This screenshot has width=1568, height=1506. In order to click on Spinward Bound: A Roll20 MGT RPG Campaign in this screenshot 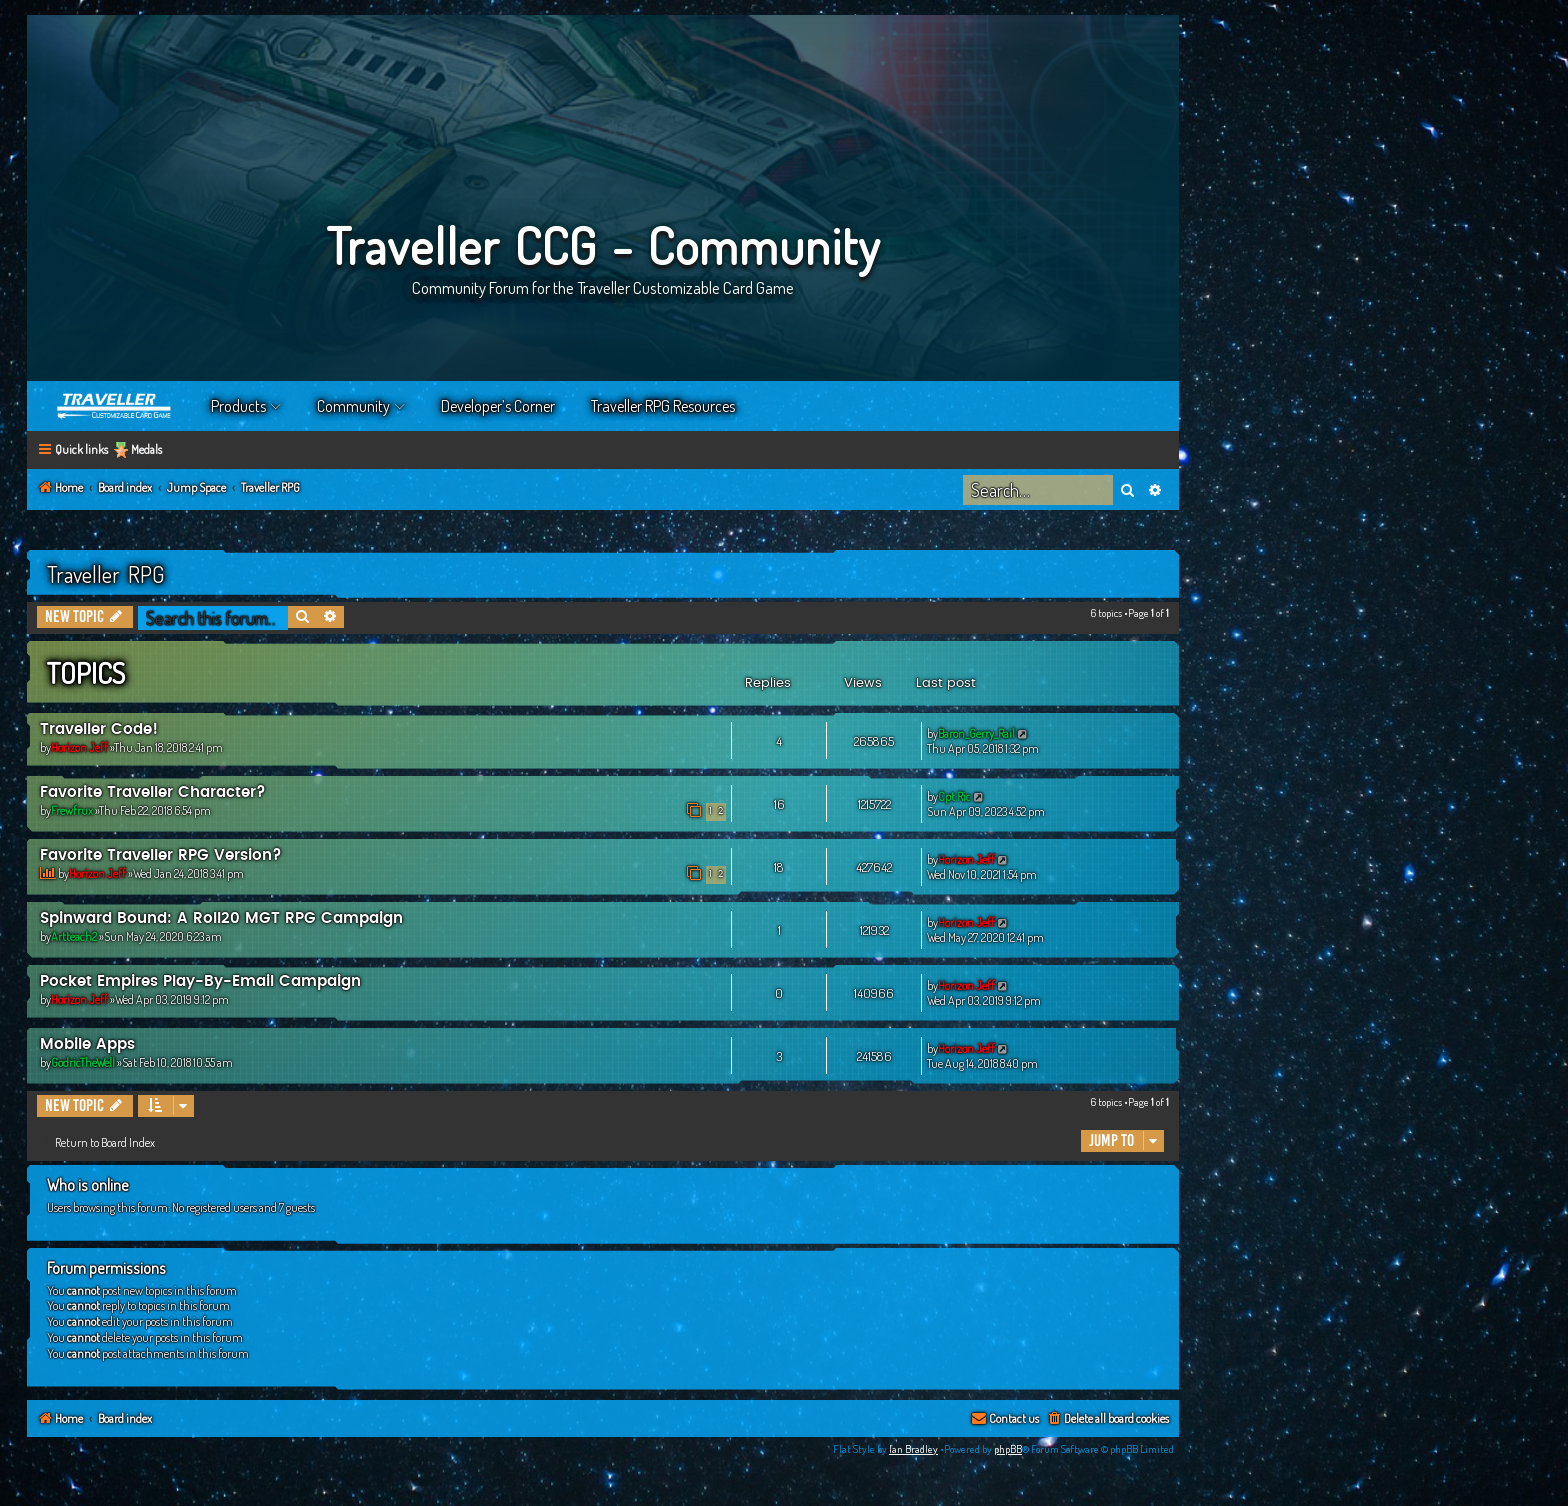, I will do `click(221, 918)`.